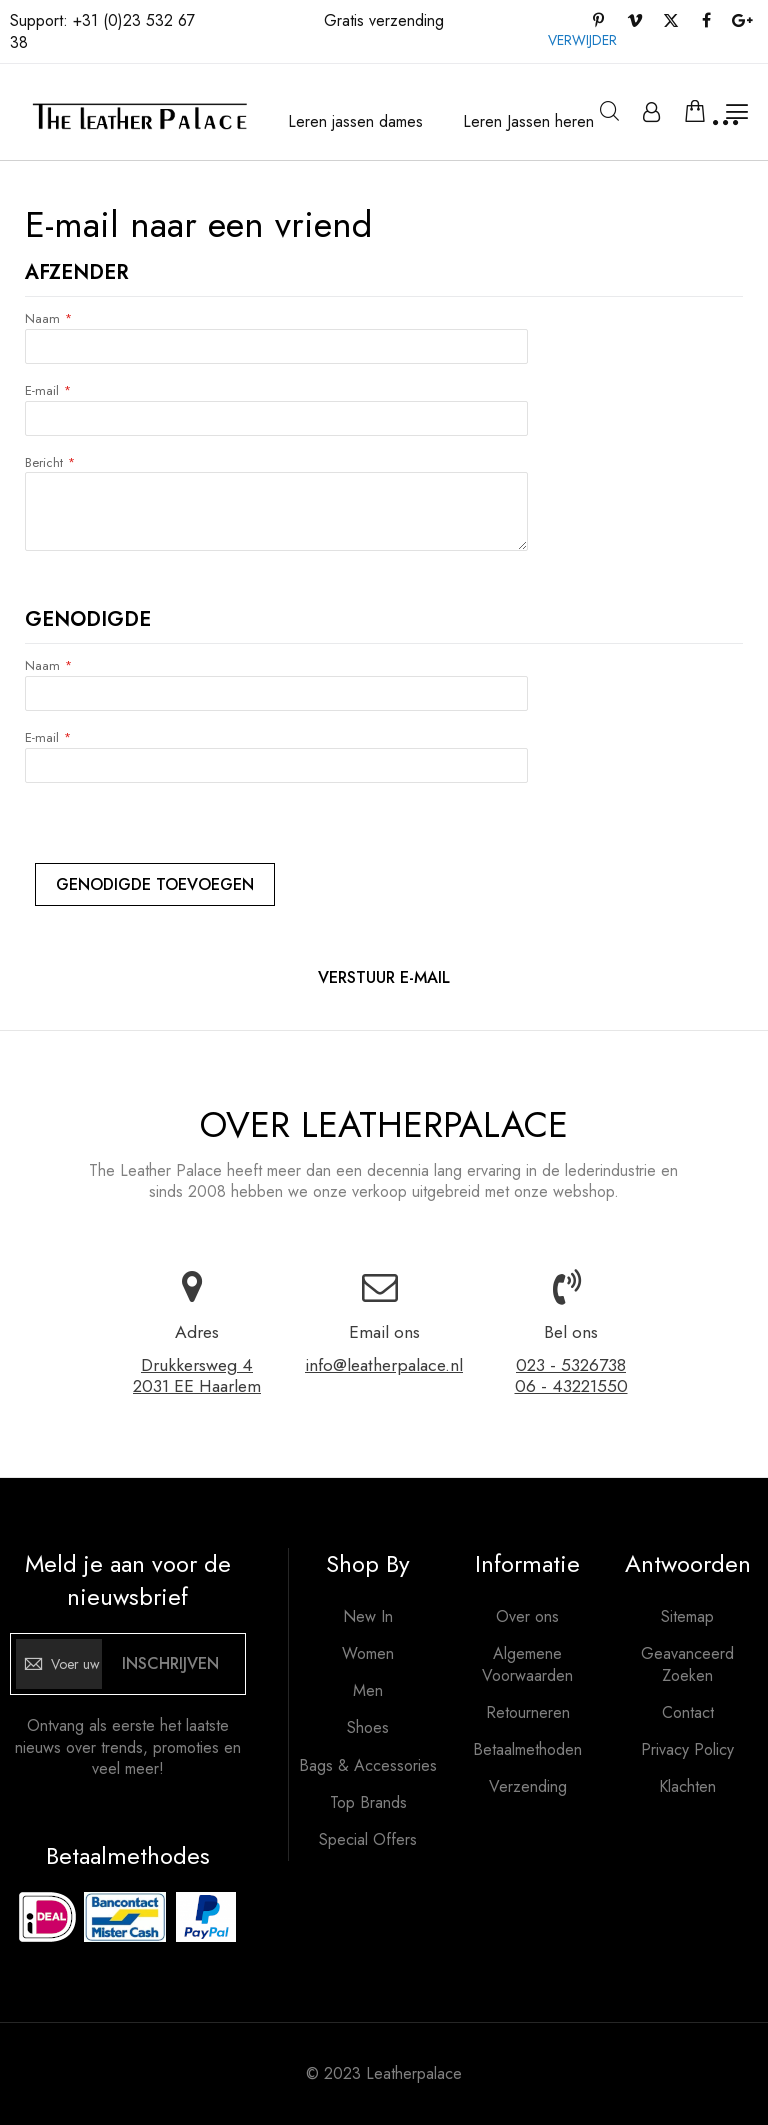 This screenshot has height=2125, width=768. Describe the element at coordinates (527, 1617) in the screenshot. I see `Over ons` at that location.